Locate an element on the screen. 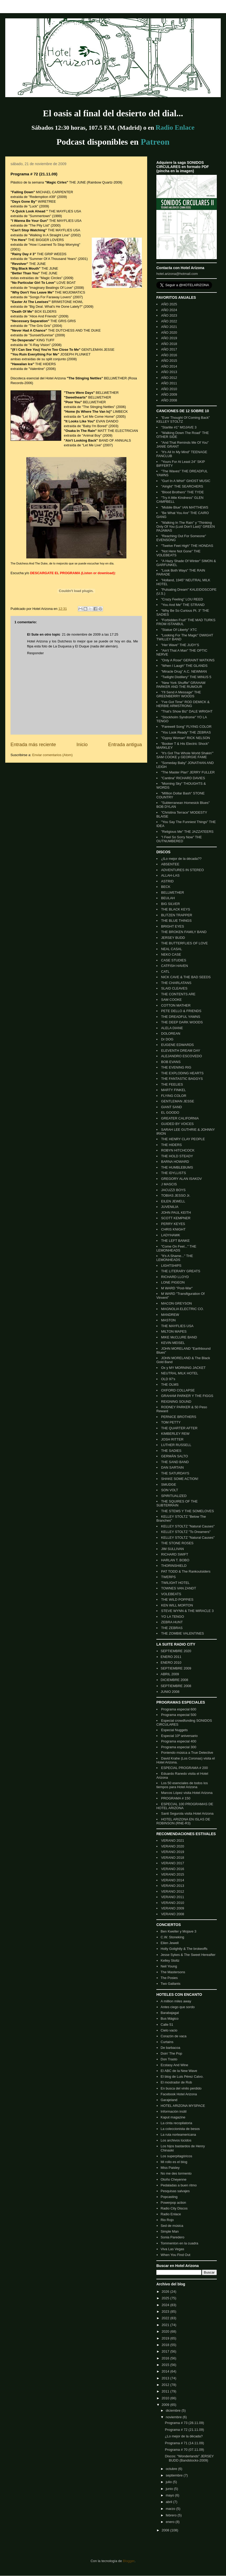  Corazón de vaca is located at coordinates (173, 2036).